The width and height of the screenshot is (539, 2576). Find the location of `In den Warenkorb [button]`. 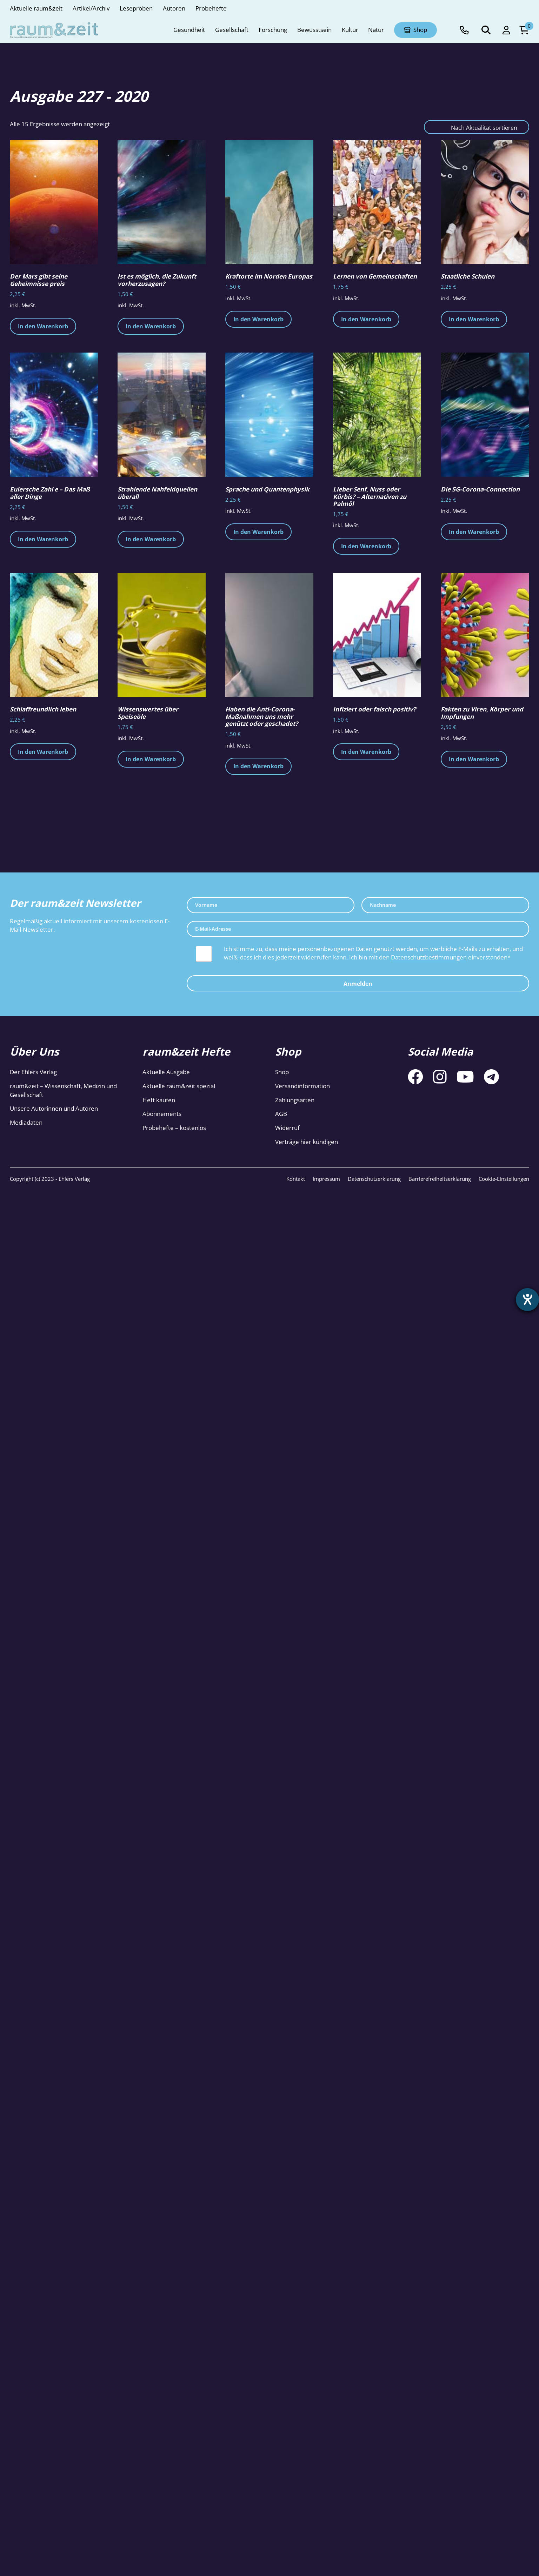

In den Warenkorb [button] is located at coordinates (43, 326).